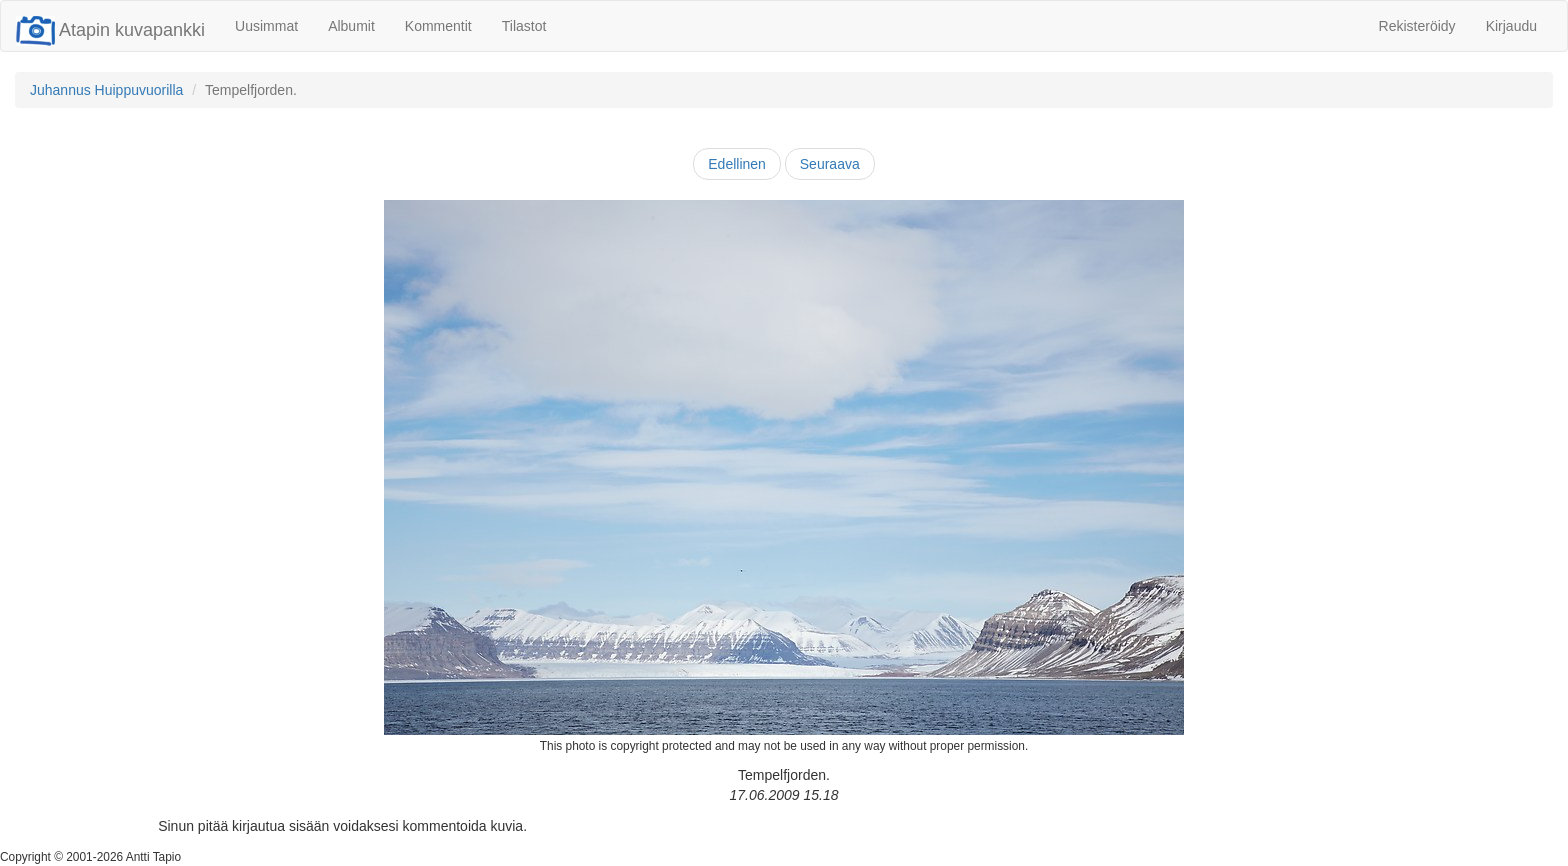  I want to click on Kirjaudu, so click(1511, 26).